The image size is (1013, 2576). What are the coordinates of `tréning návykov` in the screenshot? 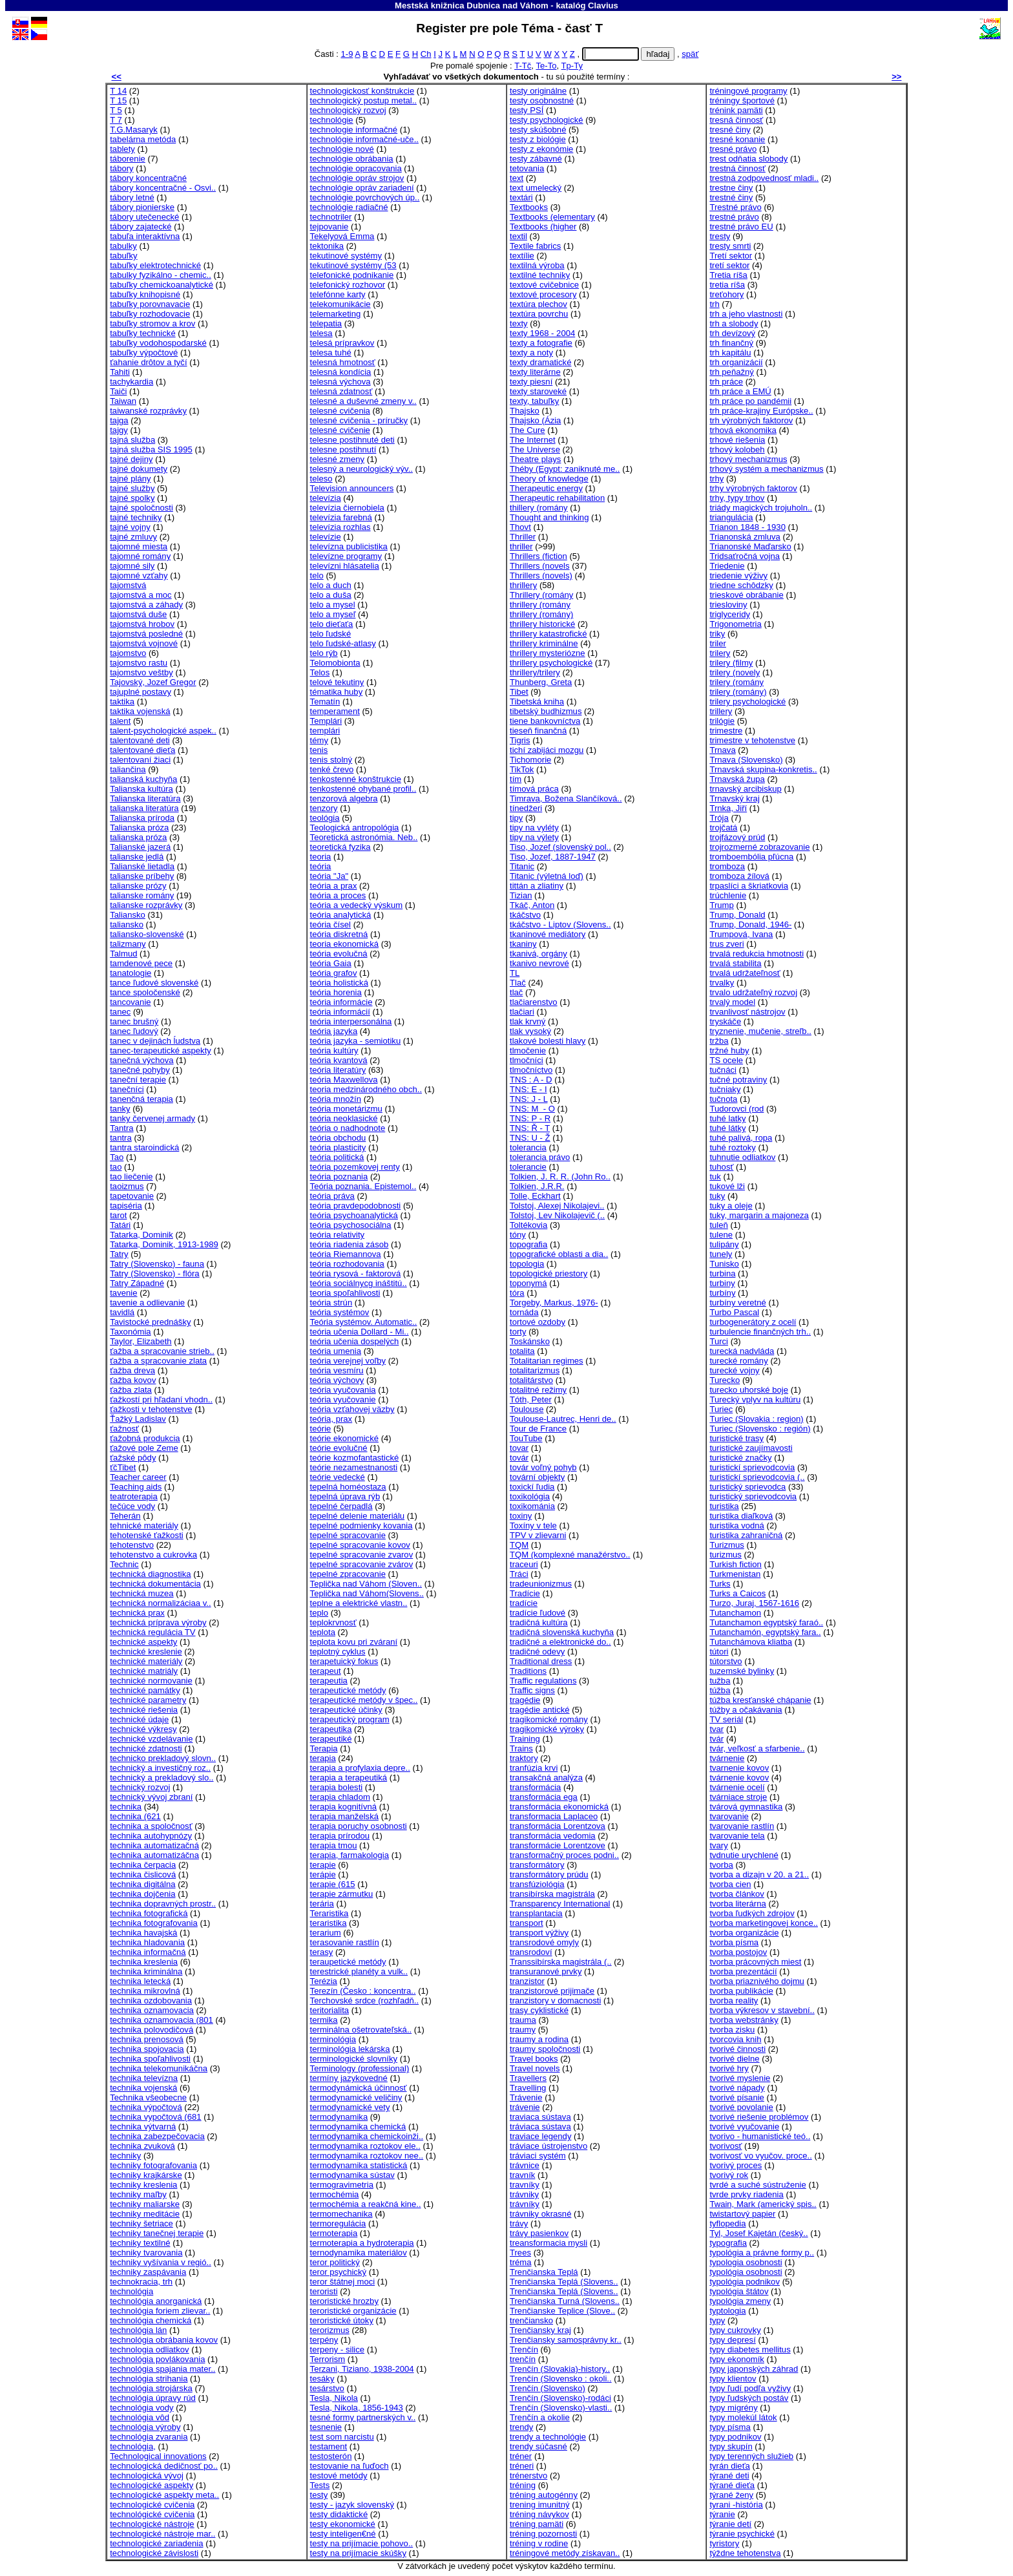 It's located at (539, 2514).